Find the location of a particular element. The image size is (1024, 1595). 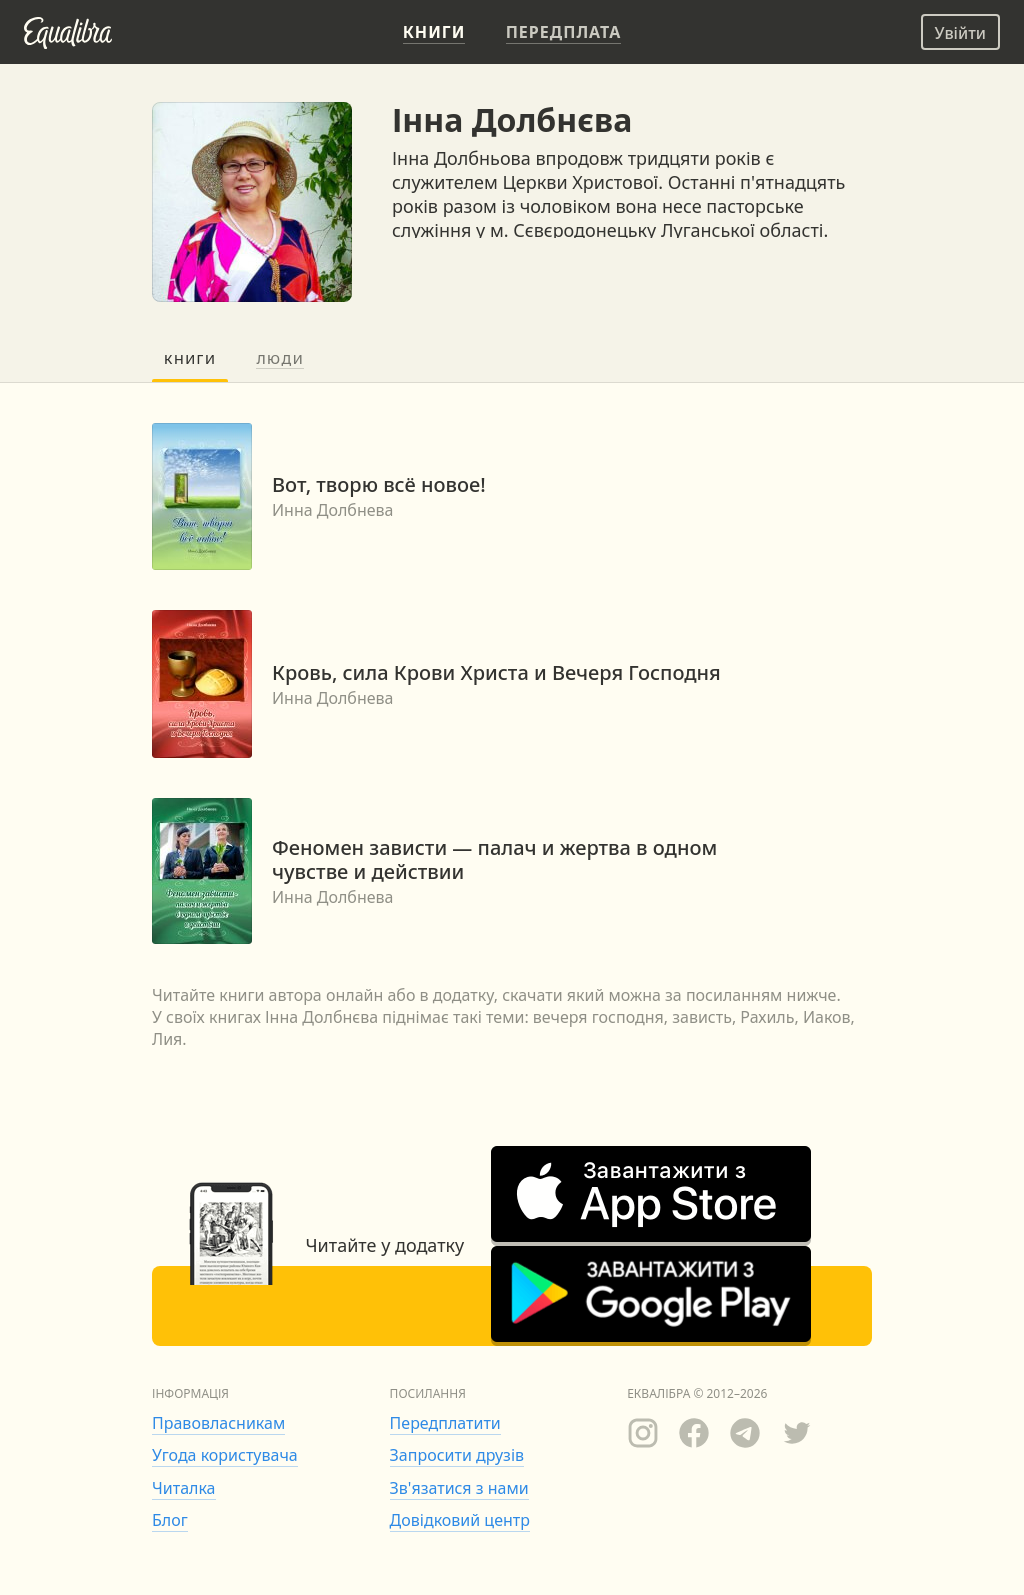

Блог is located at coordinates (170, 1520).